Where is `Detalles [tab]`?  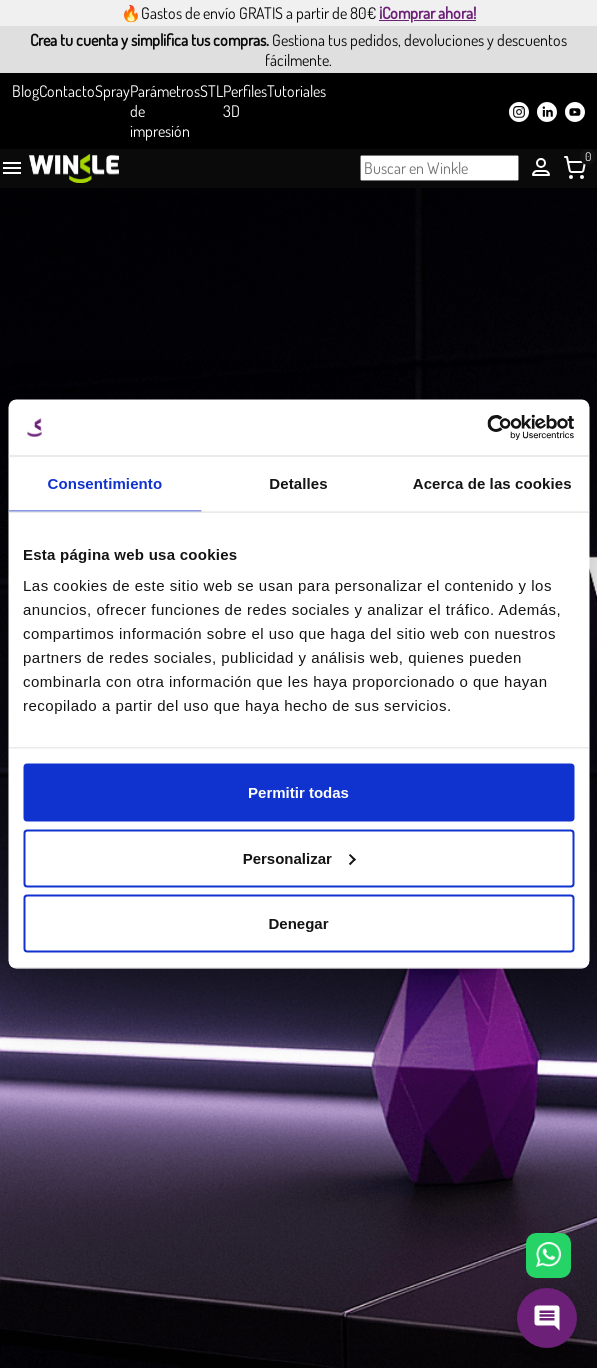 Detalles [tab] is located at coordinates (298, 482).